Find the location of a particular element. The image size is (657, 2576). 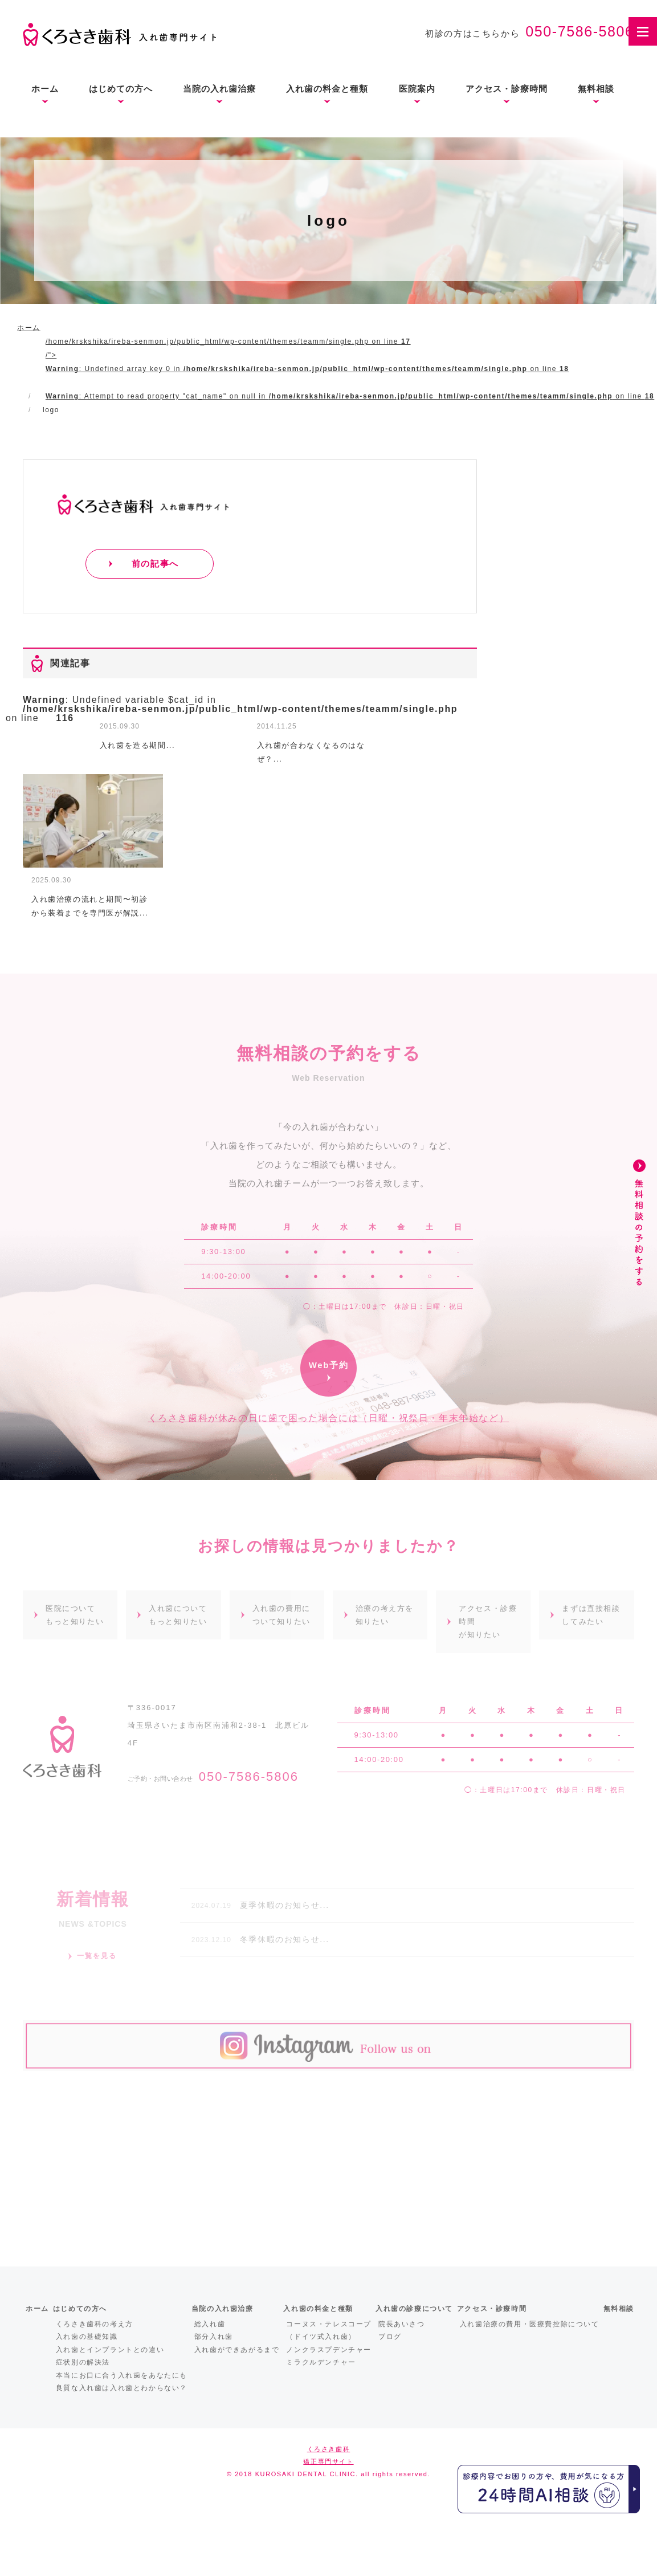

医院案内 is located at coordinates (417, 88).